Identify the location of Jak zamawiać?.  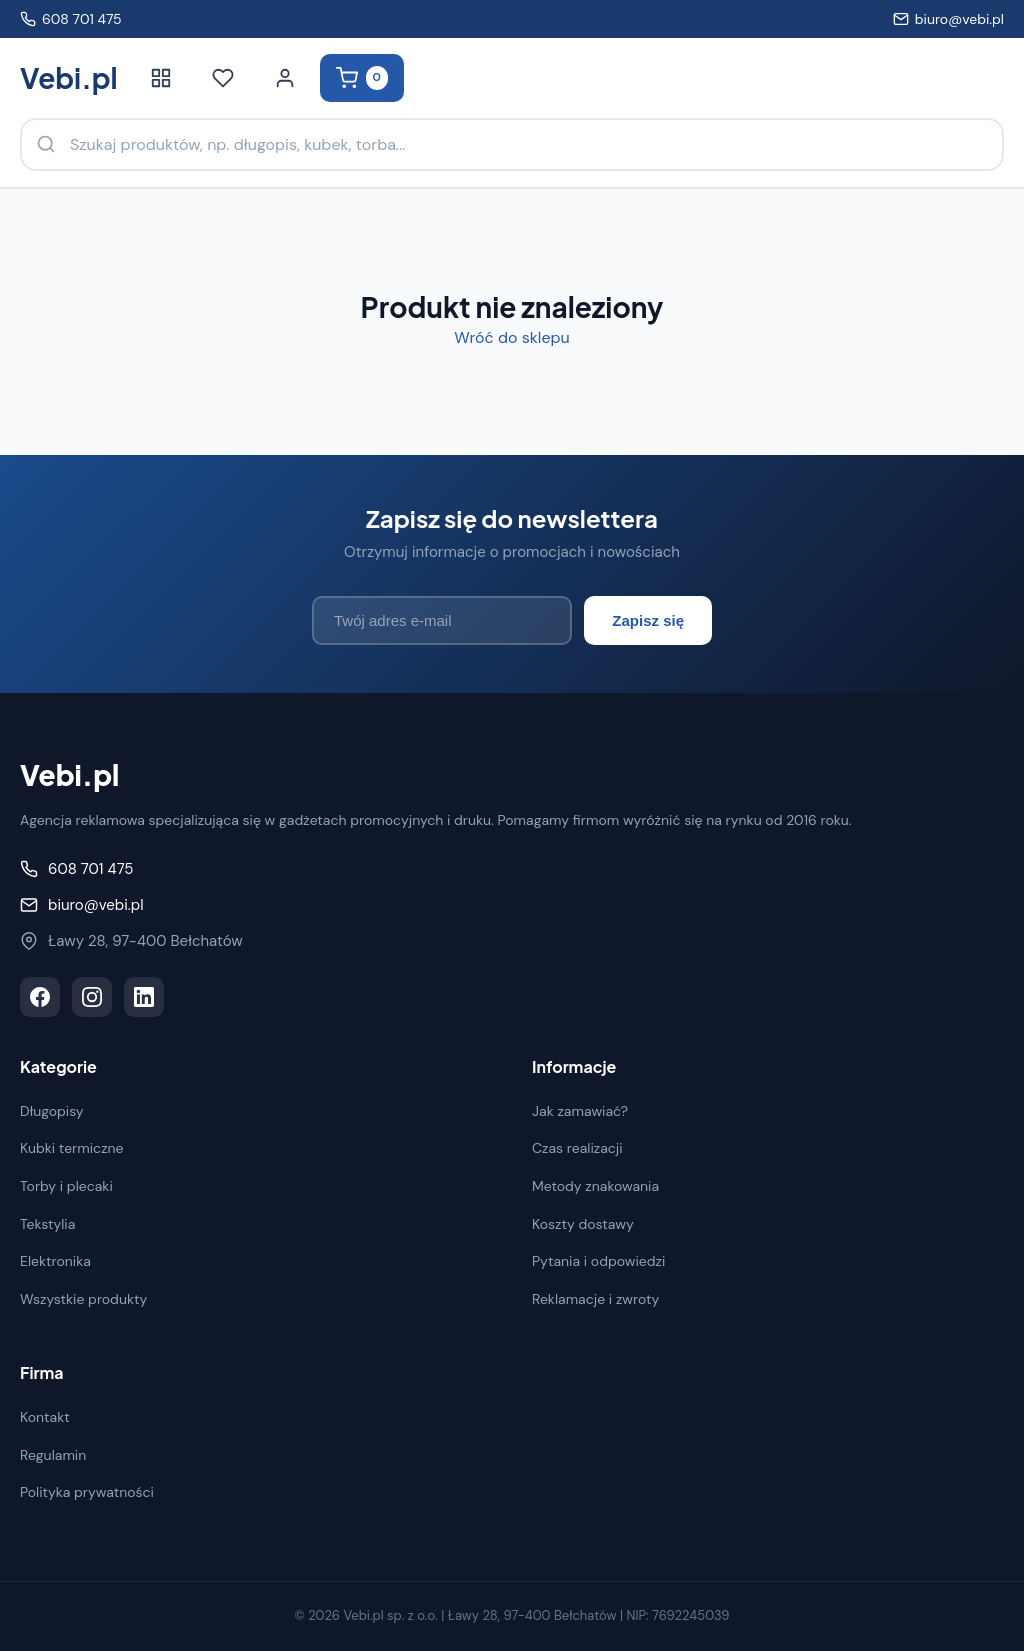
(580, 1111).